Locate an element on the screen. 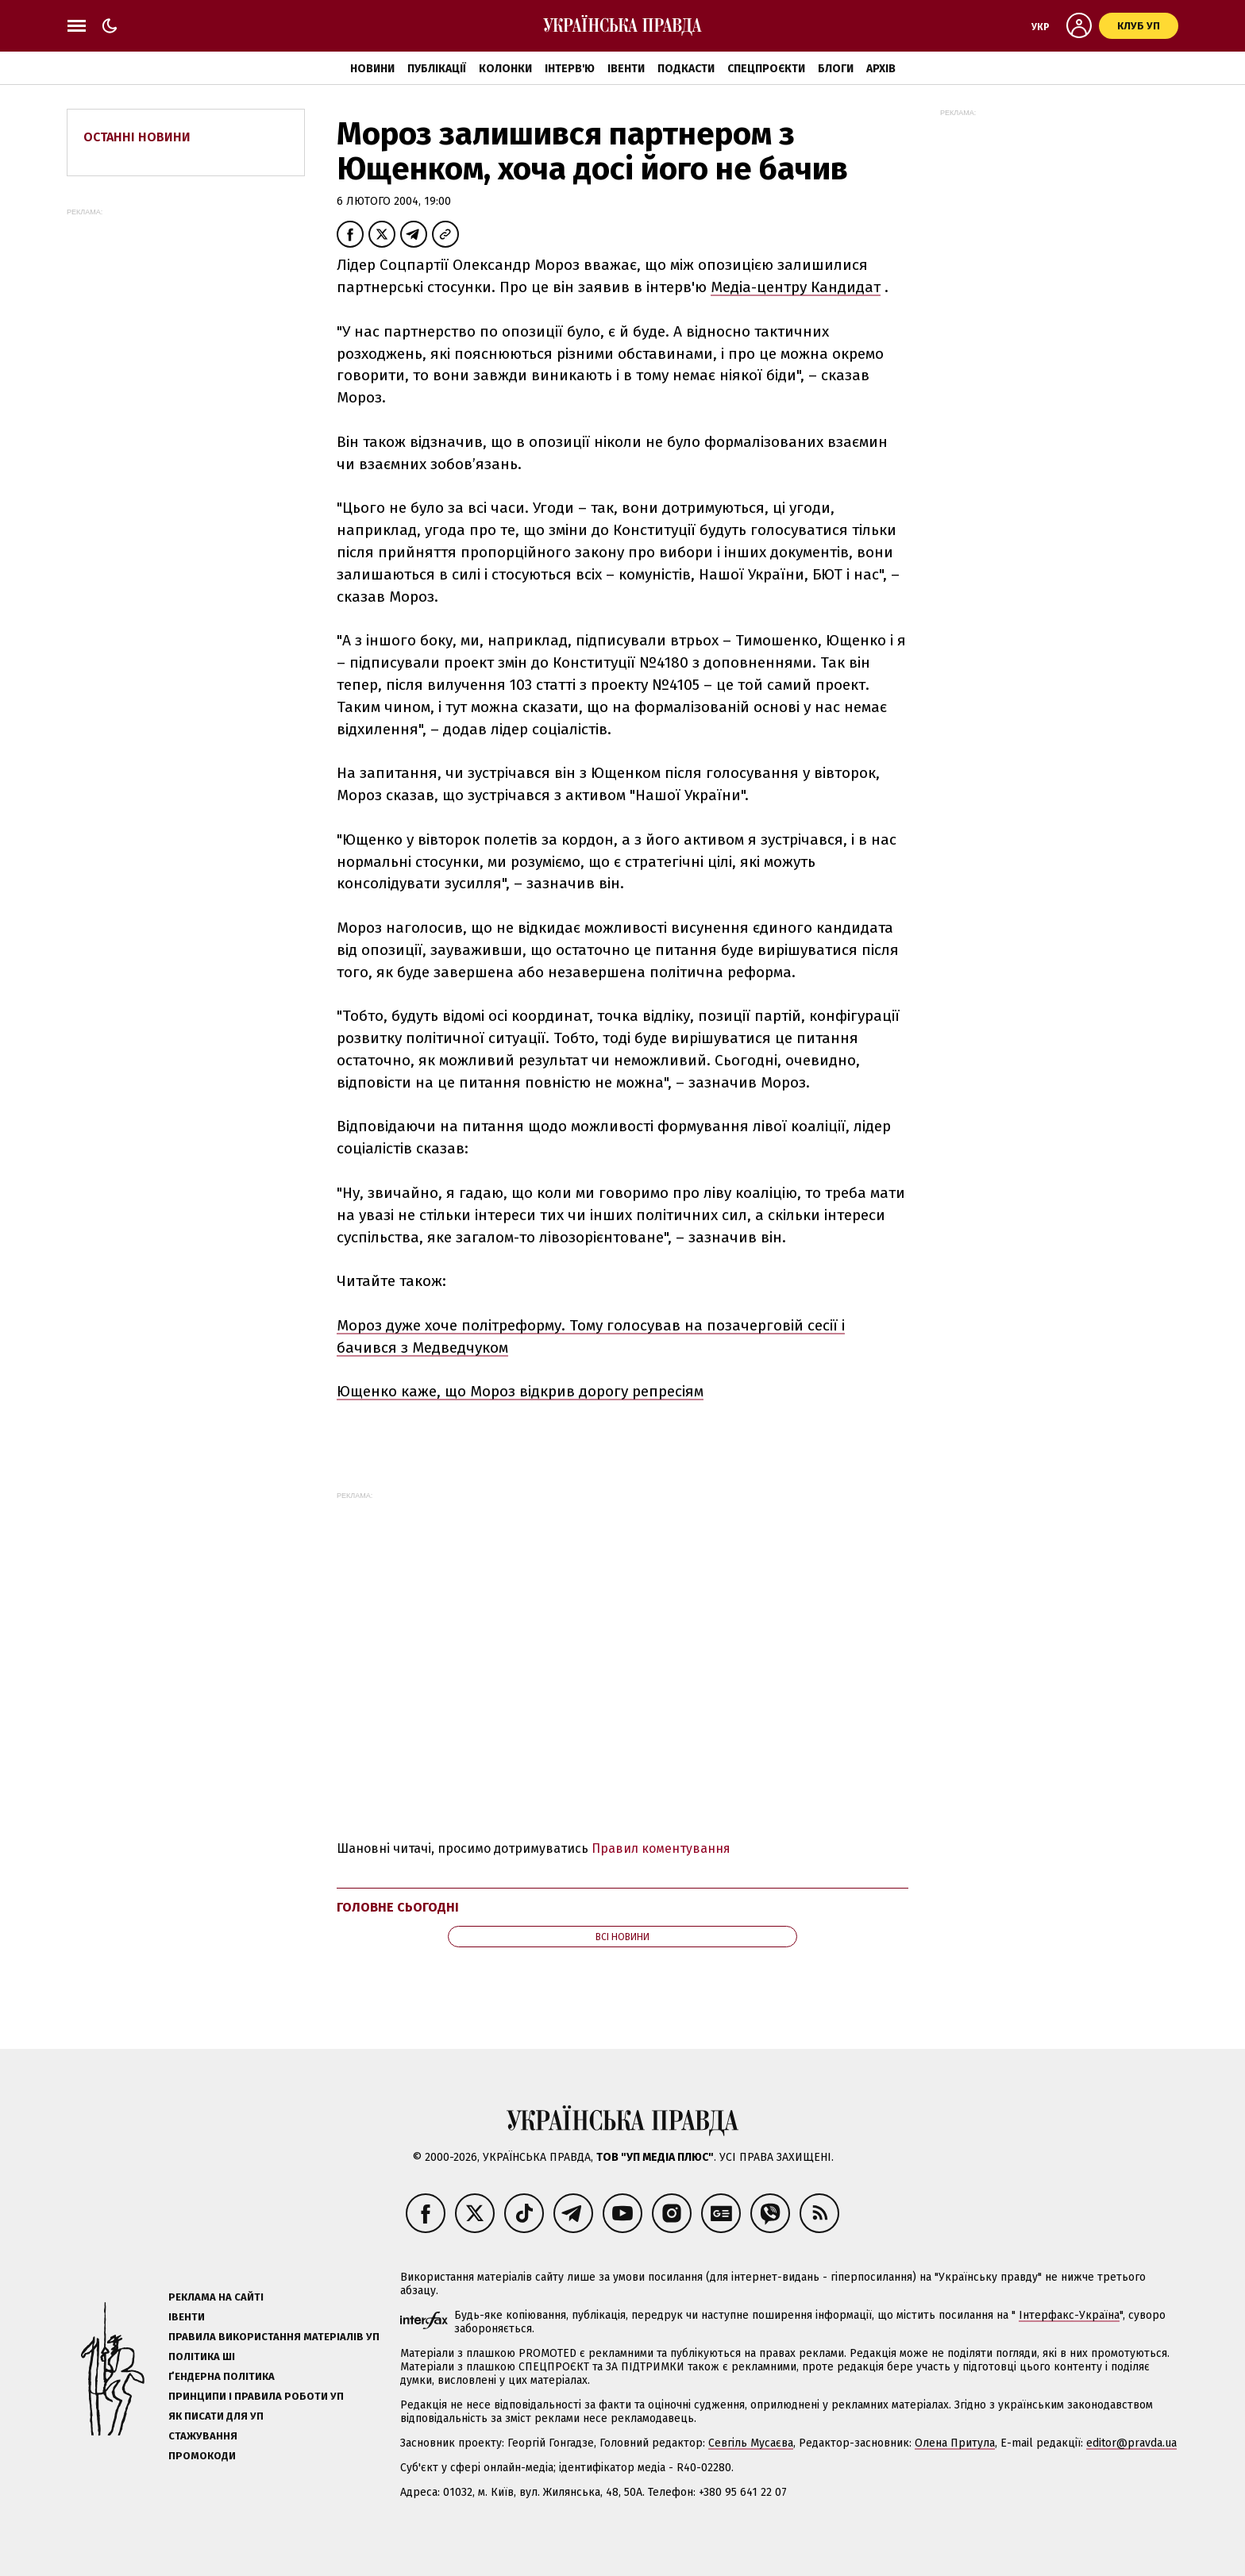 This screenshot has width=1245, height=2576. Блоги is located at coordinates (836, 68).